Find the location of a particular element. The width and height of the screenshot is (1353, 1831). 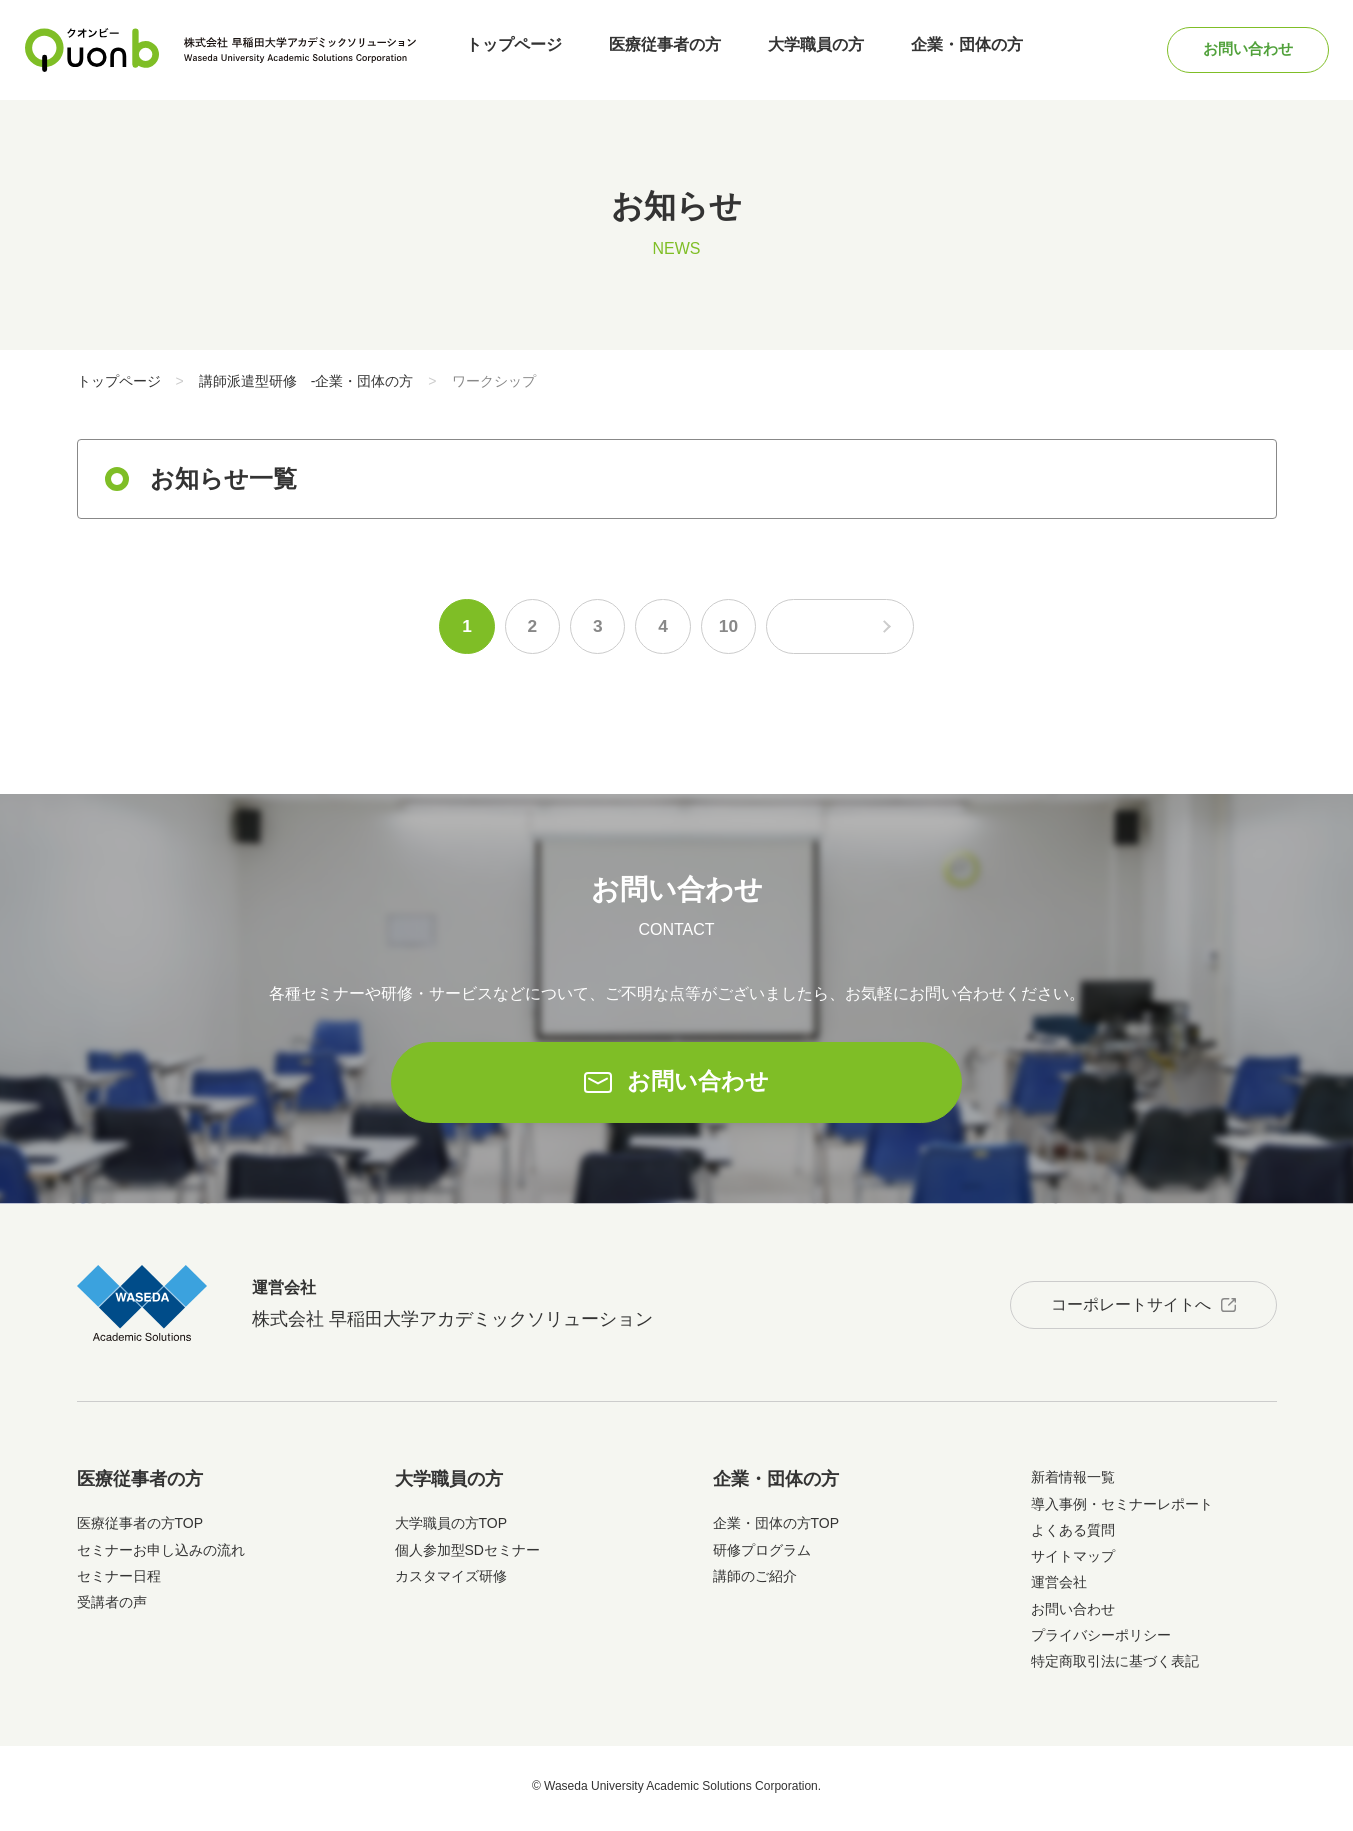

新着情報一覧 is located at coordinates (1073, 1482).